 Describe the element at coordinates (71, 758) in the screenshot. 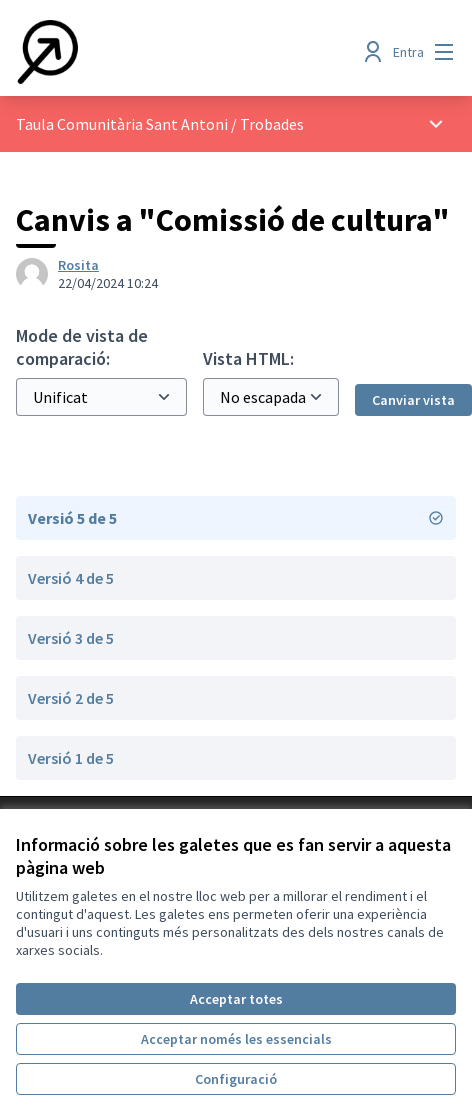

I see `Versió 1 de 5` at that location.